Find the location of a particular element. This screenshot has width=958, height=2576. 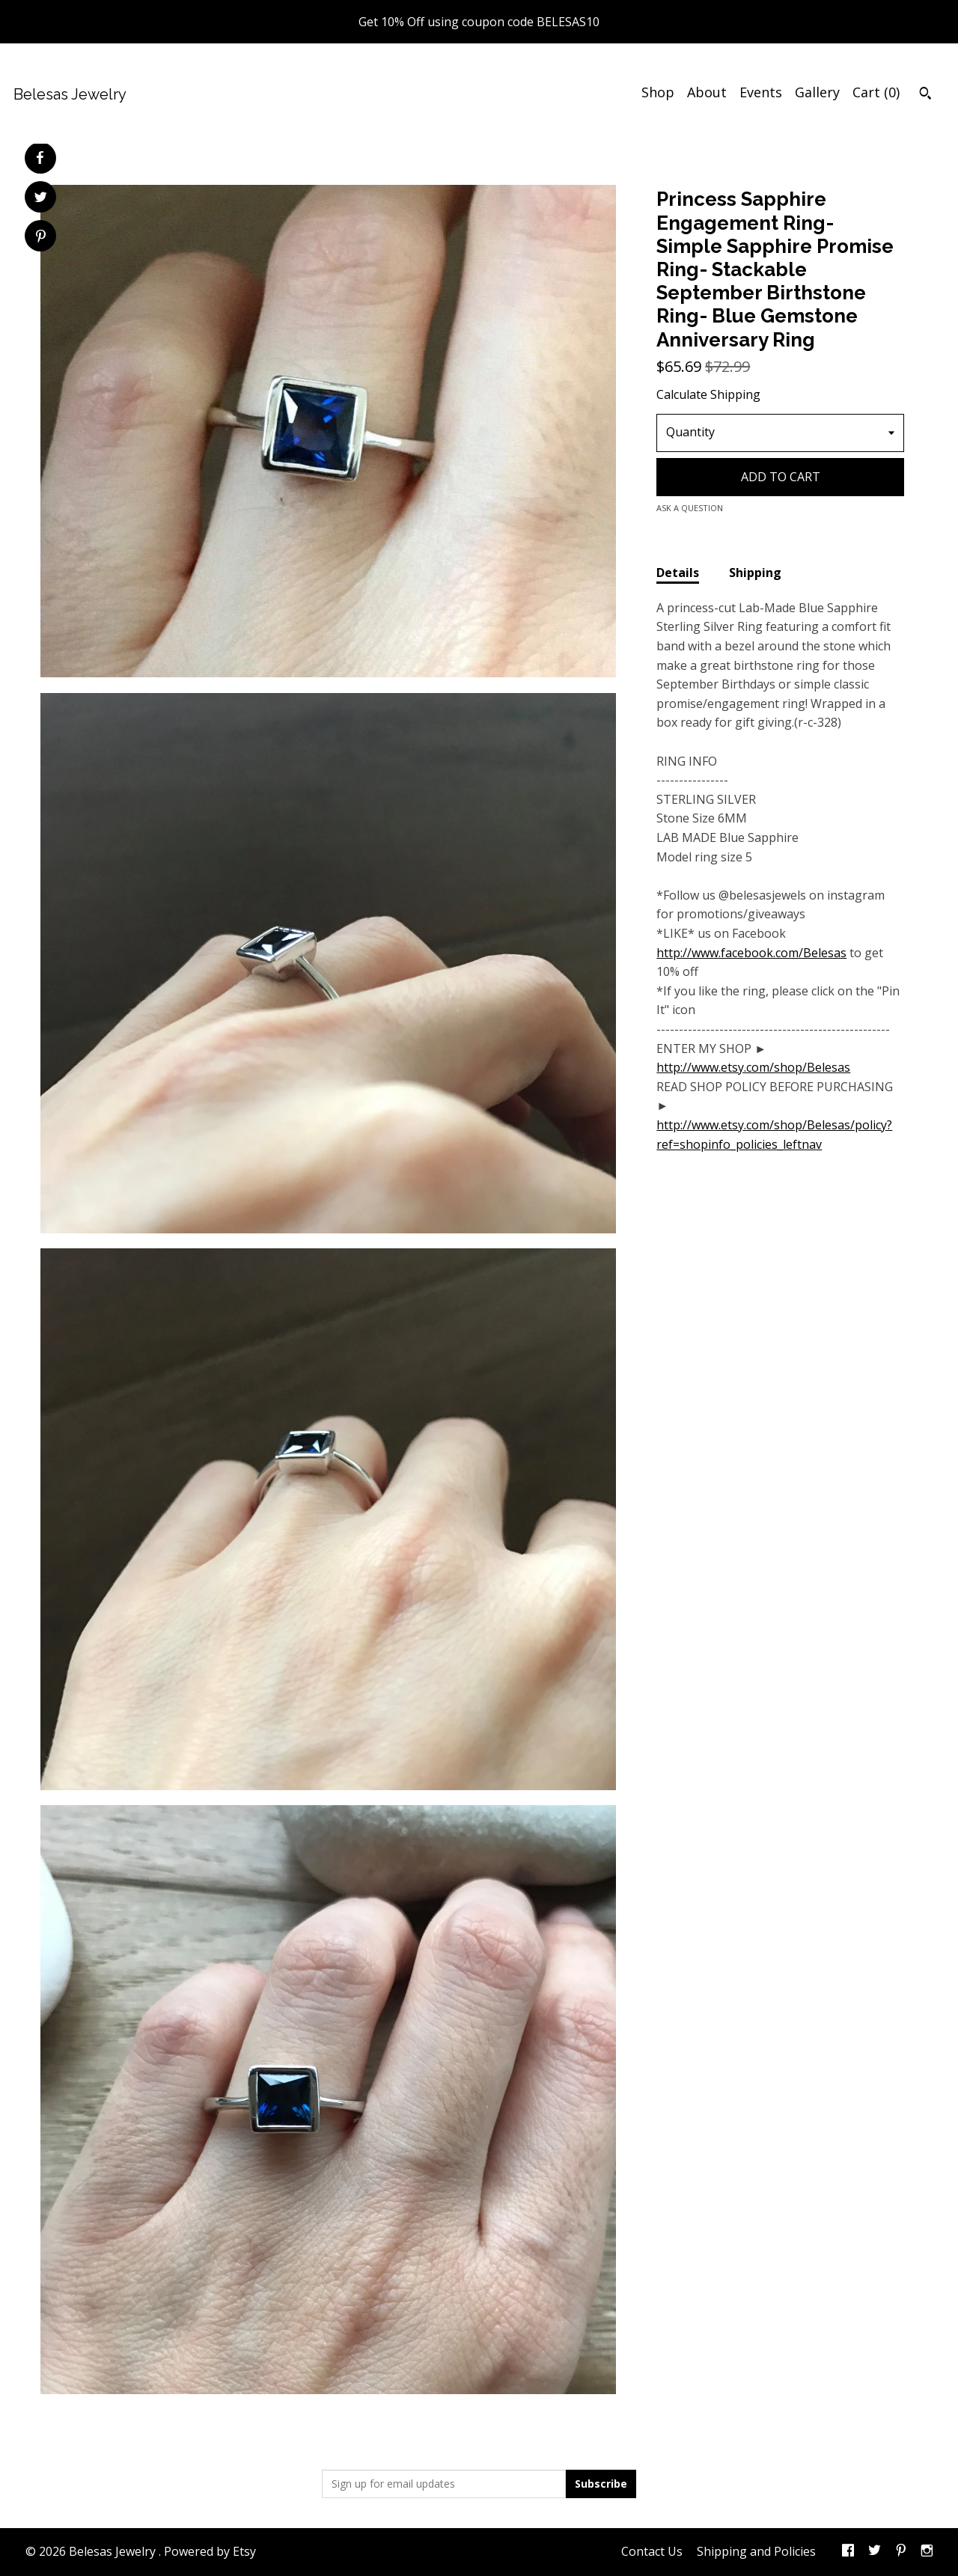

Powered by Etsy is located at coordinates (210, 2551).